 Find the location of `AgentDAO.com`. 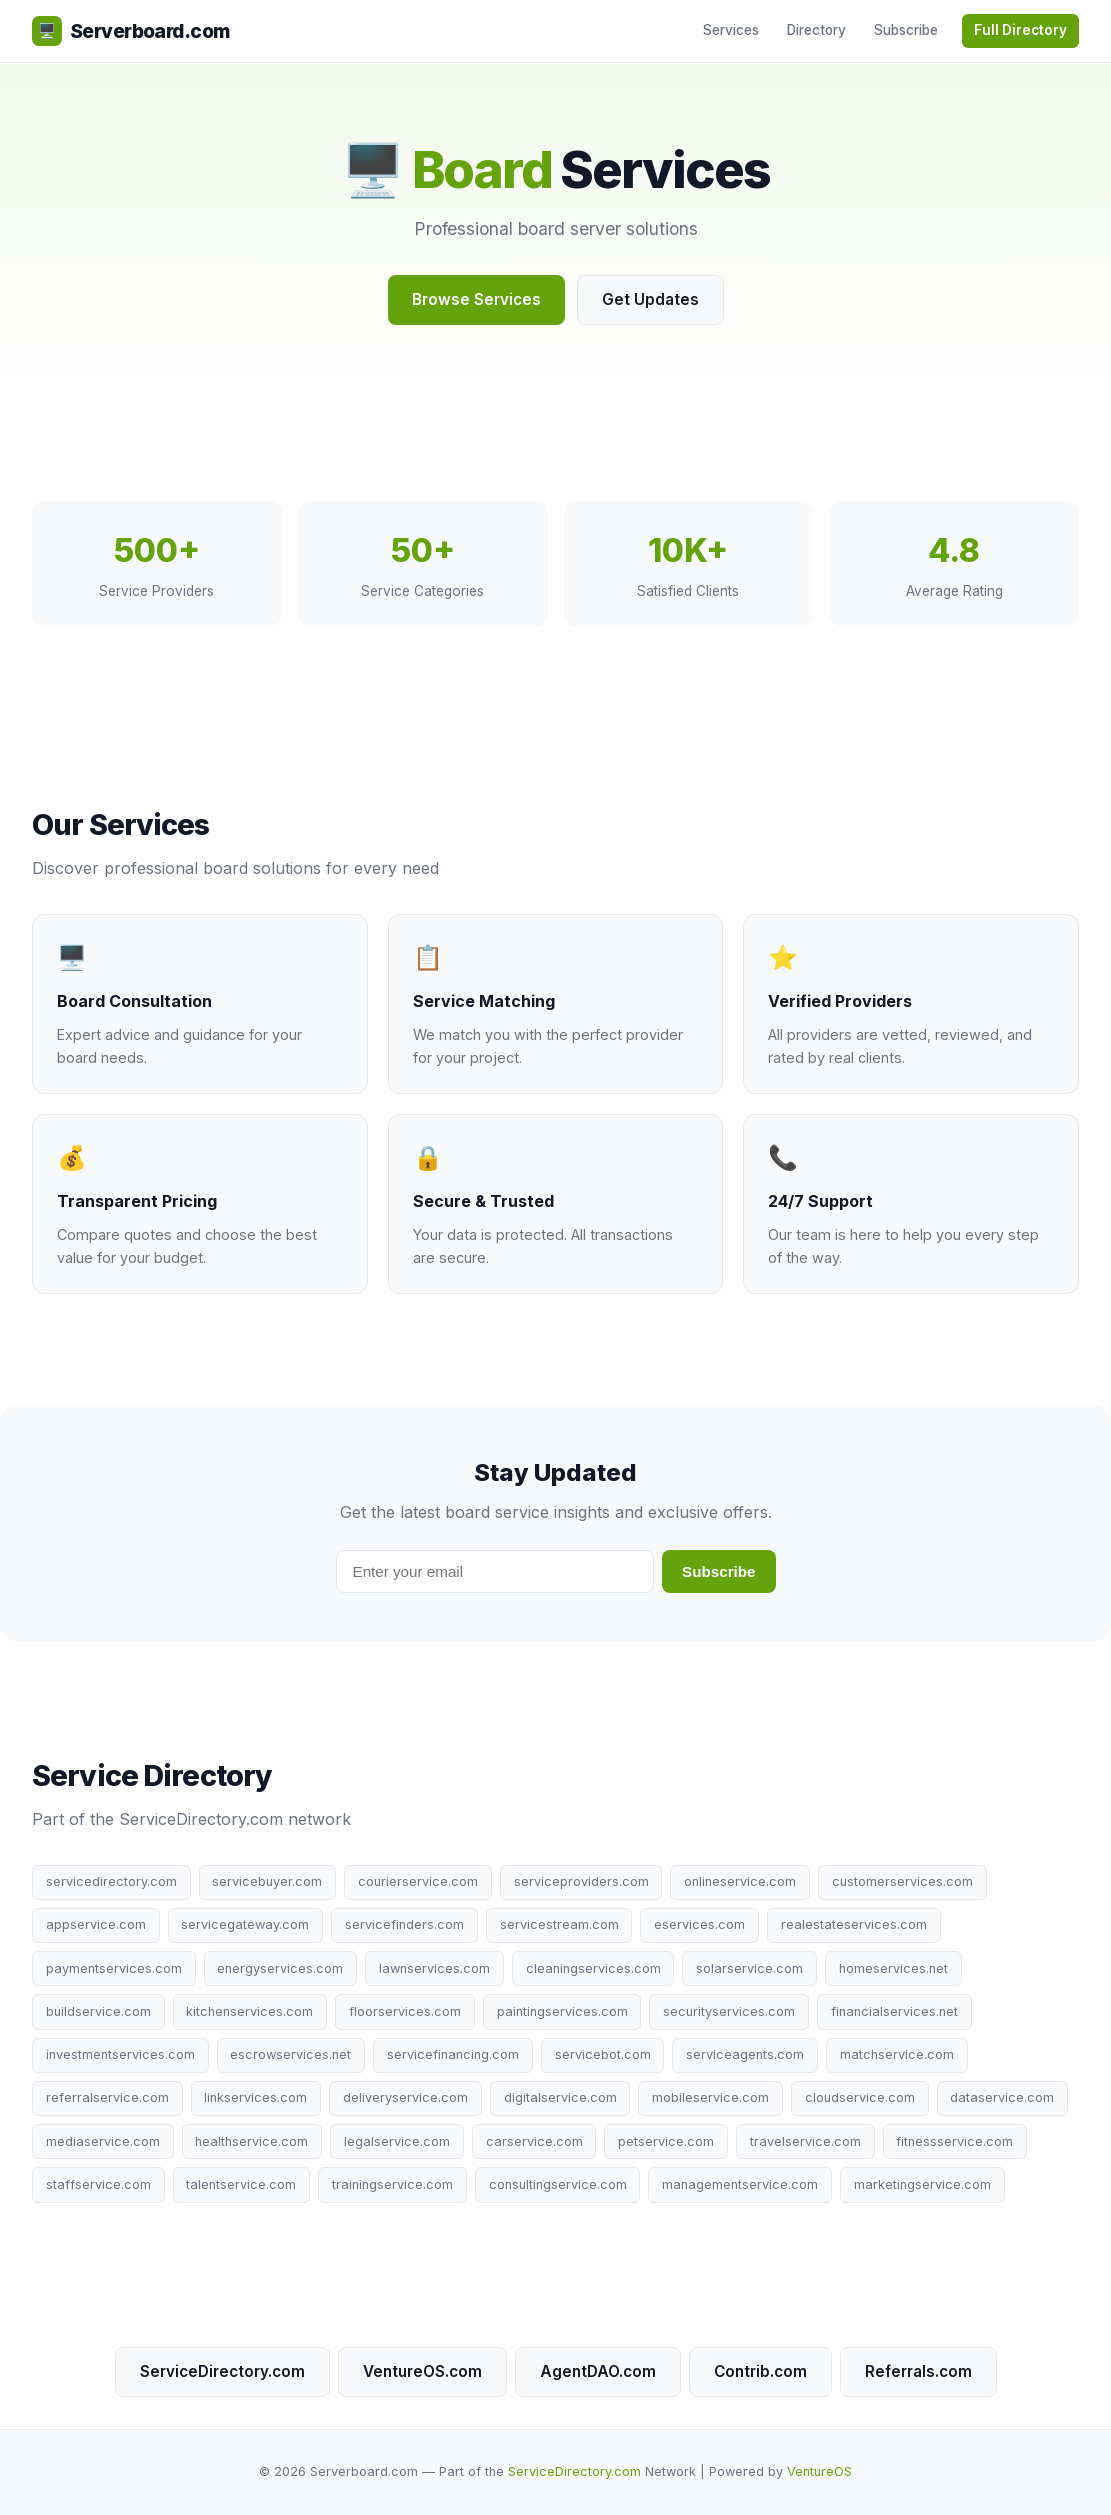

AgentDAO.com is located at coordinates (598, 2371).